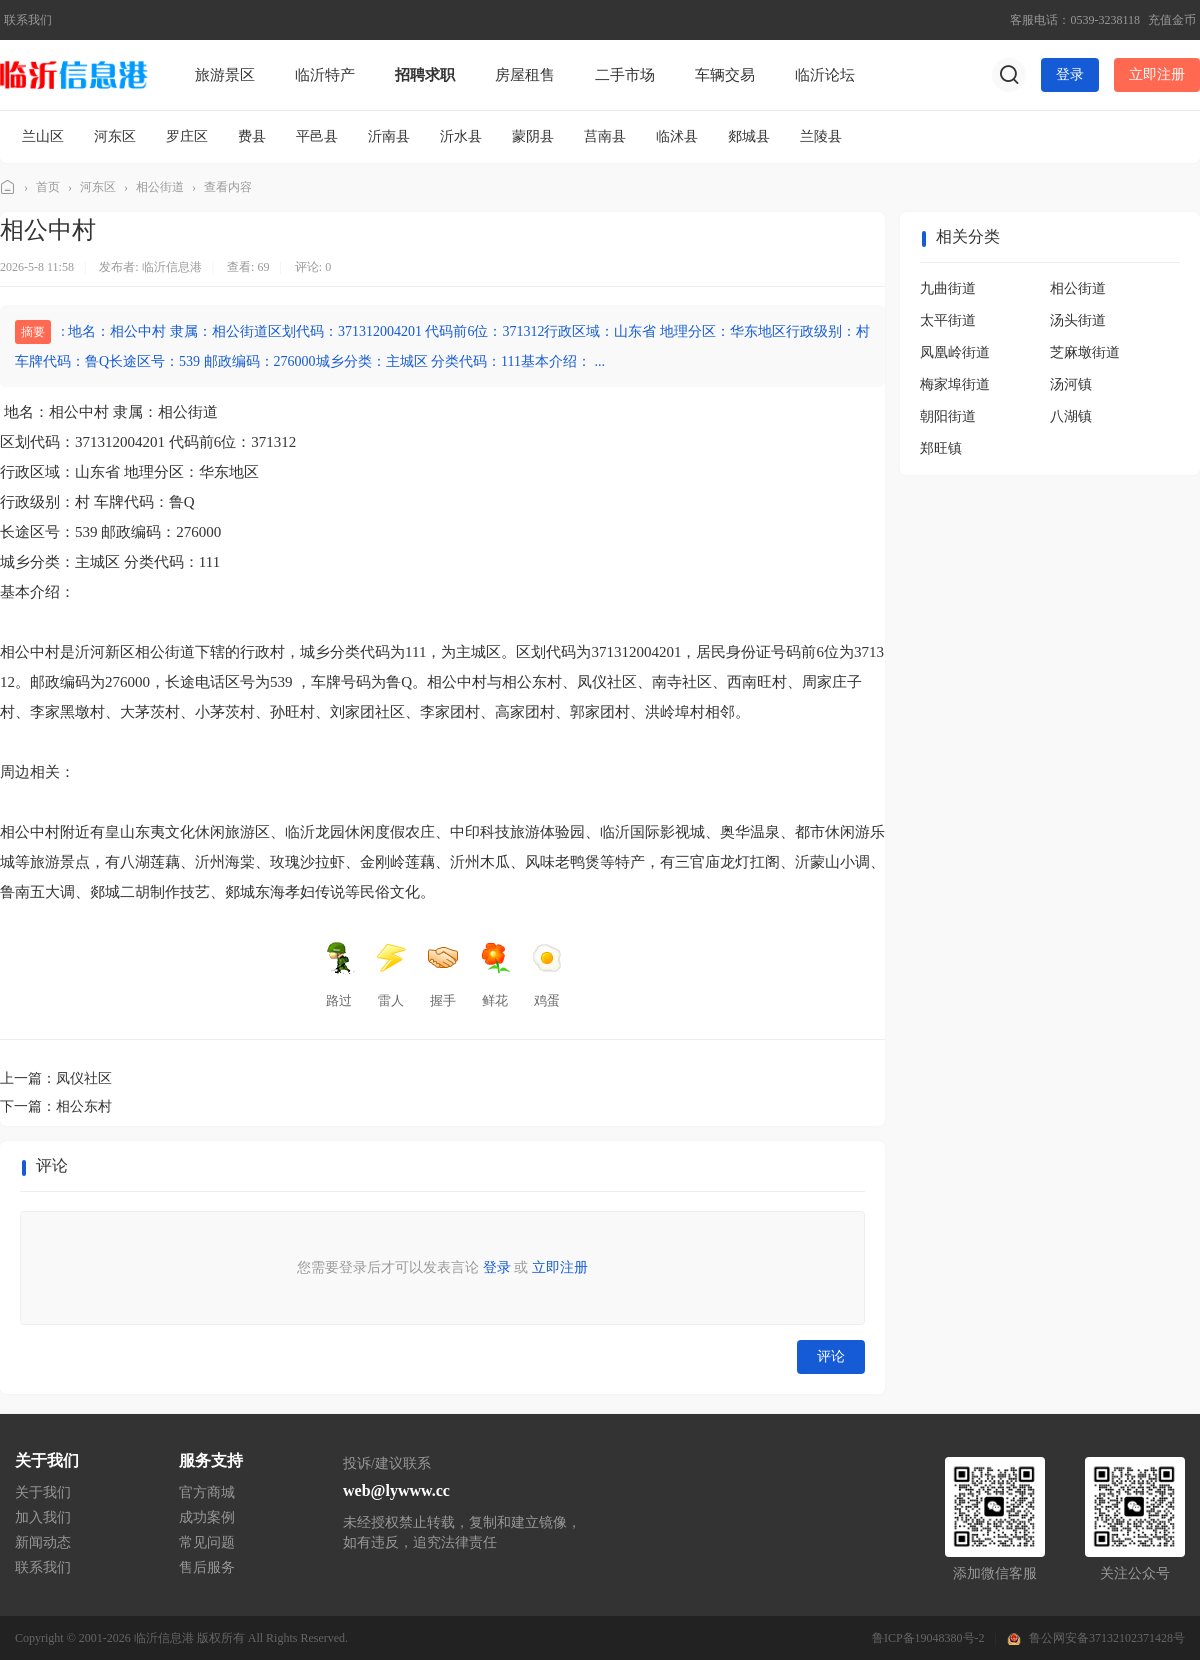  What do you see at coordinates (1075, 20) in the screenshot?
I see `客服电话：0539-3238118` at bounding box center [1075, 20].